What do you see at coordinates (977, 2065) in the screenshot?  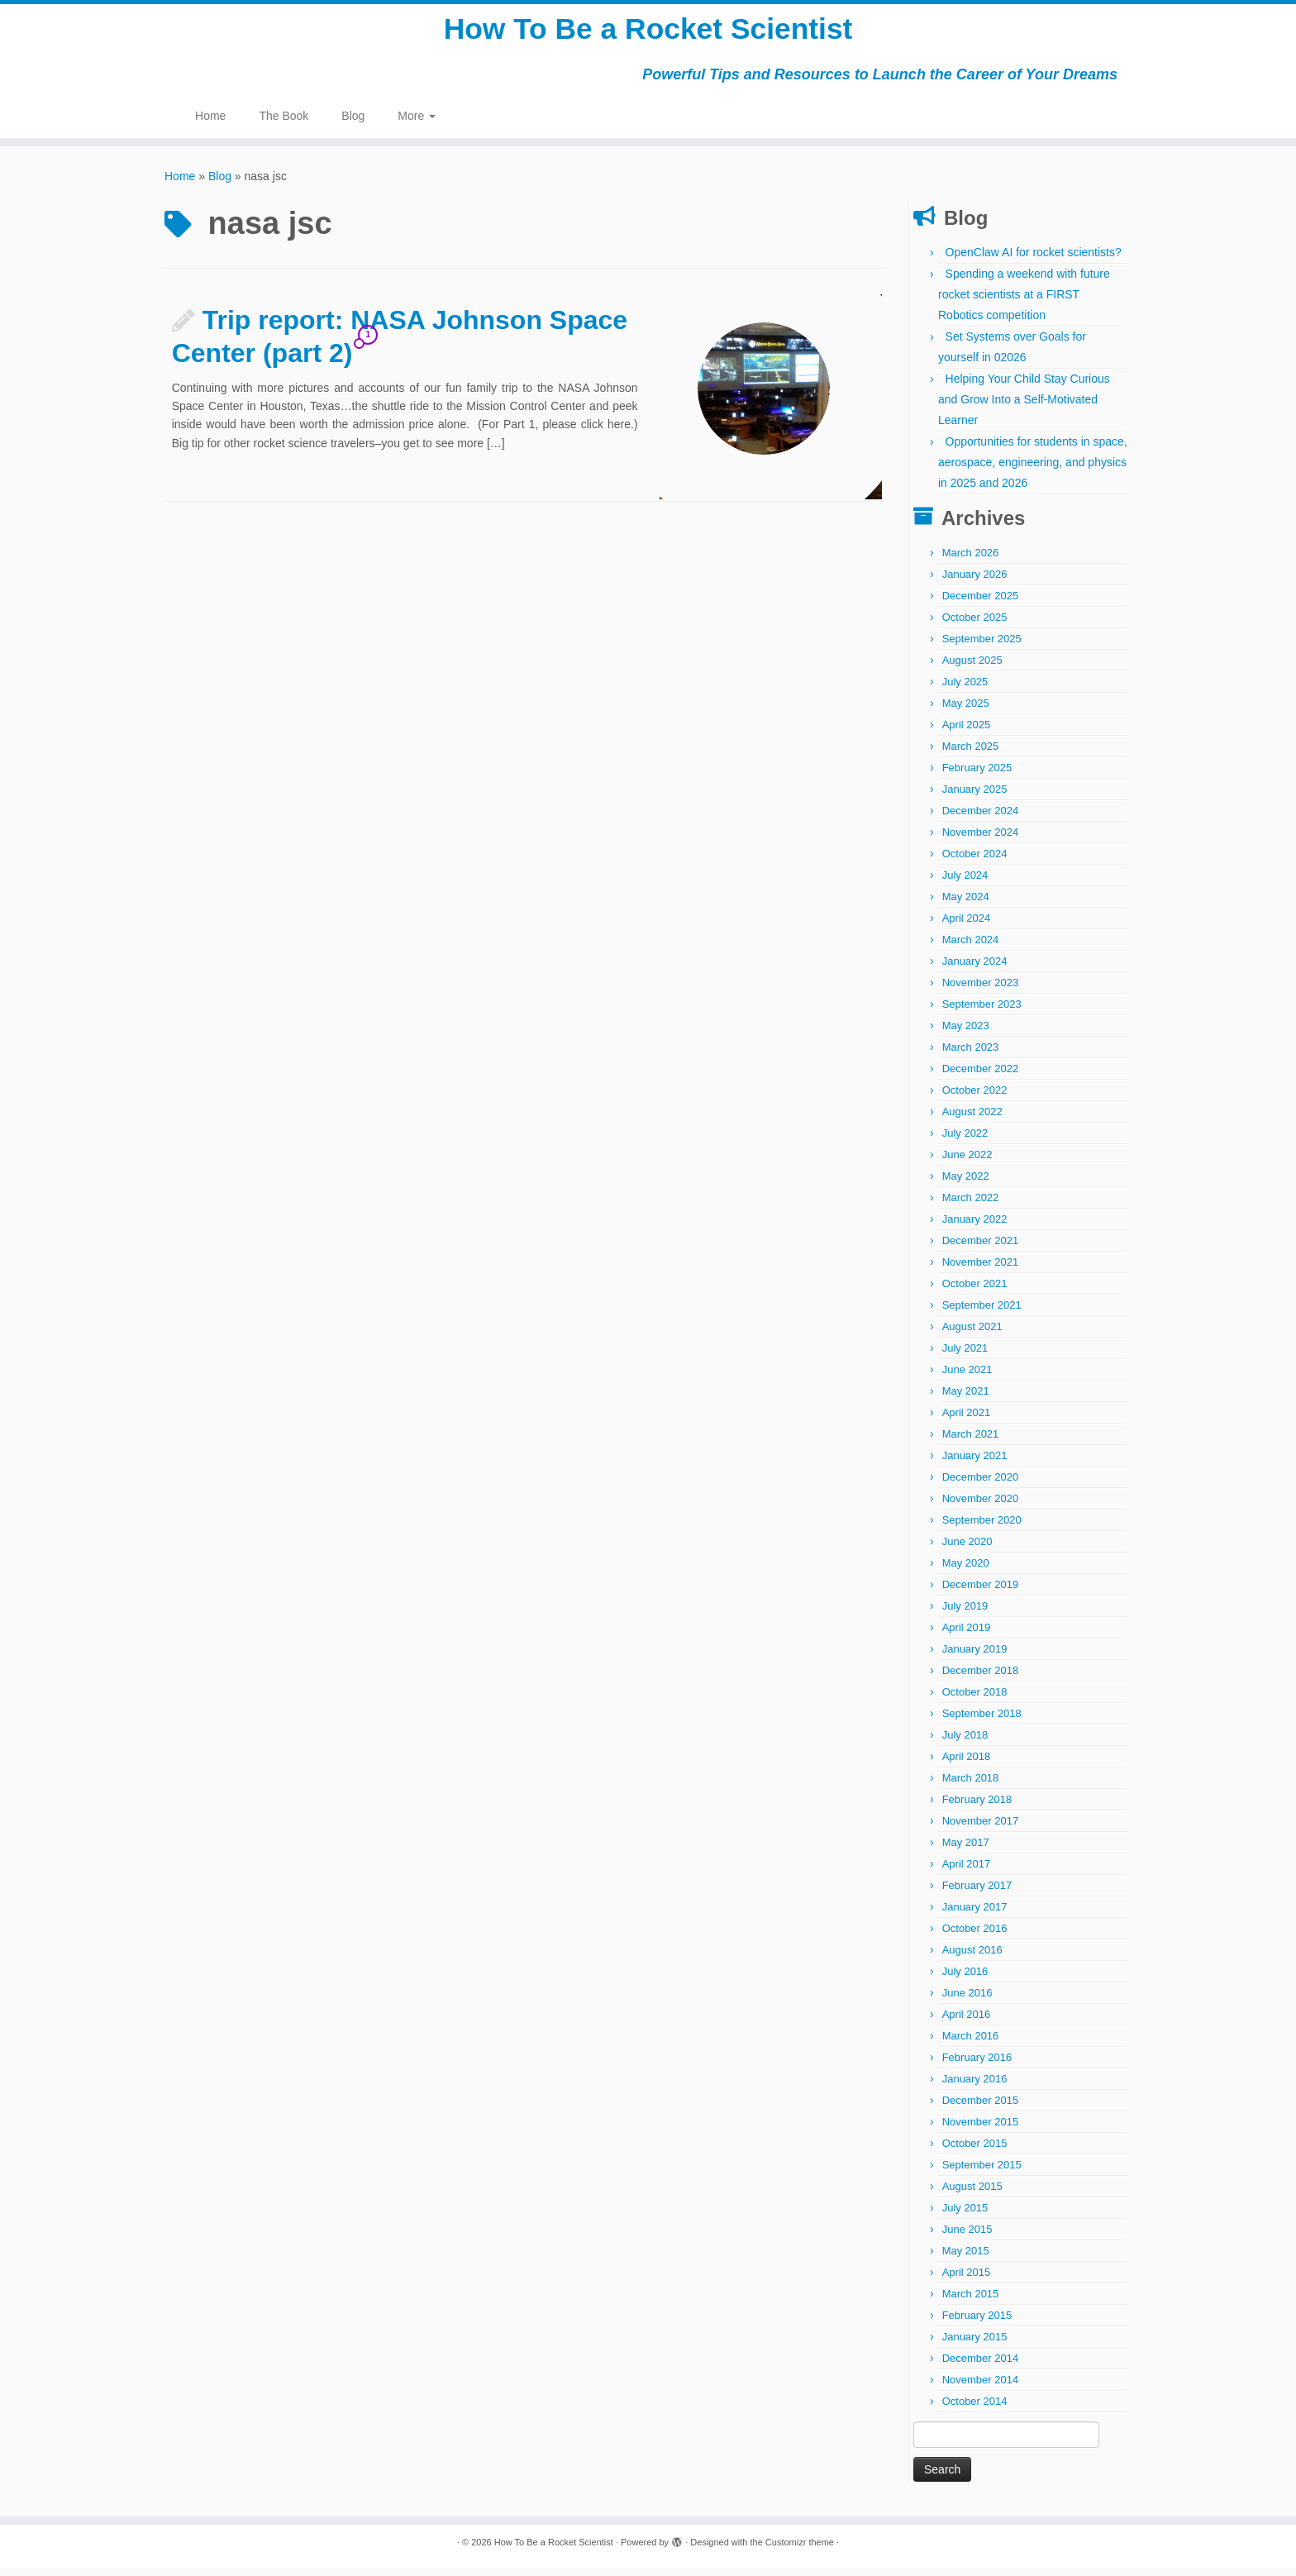 I see `February 2016` at bounding box center [977, 2065].